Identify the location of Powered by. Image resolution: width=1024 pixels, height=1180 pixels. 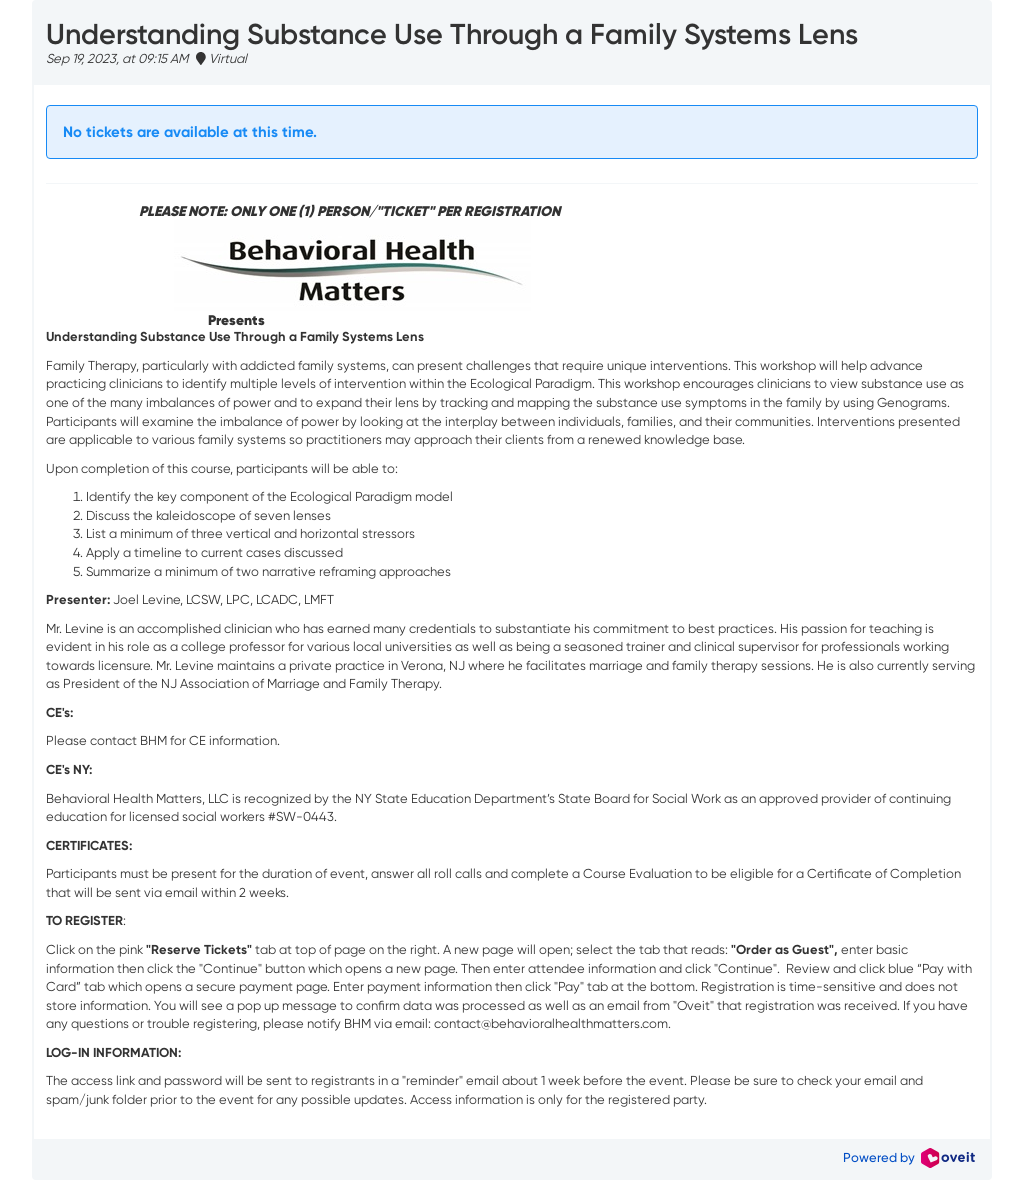
(909, 1157).